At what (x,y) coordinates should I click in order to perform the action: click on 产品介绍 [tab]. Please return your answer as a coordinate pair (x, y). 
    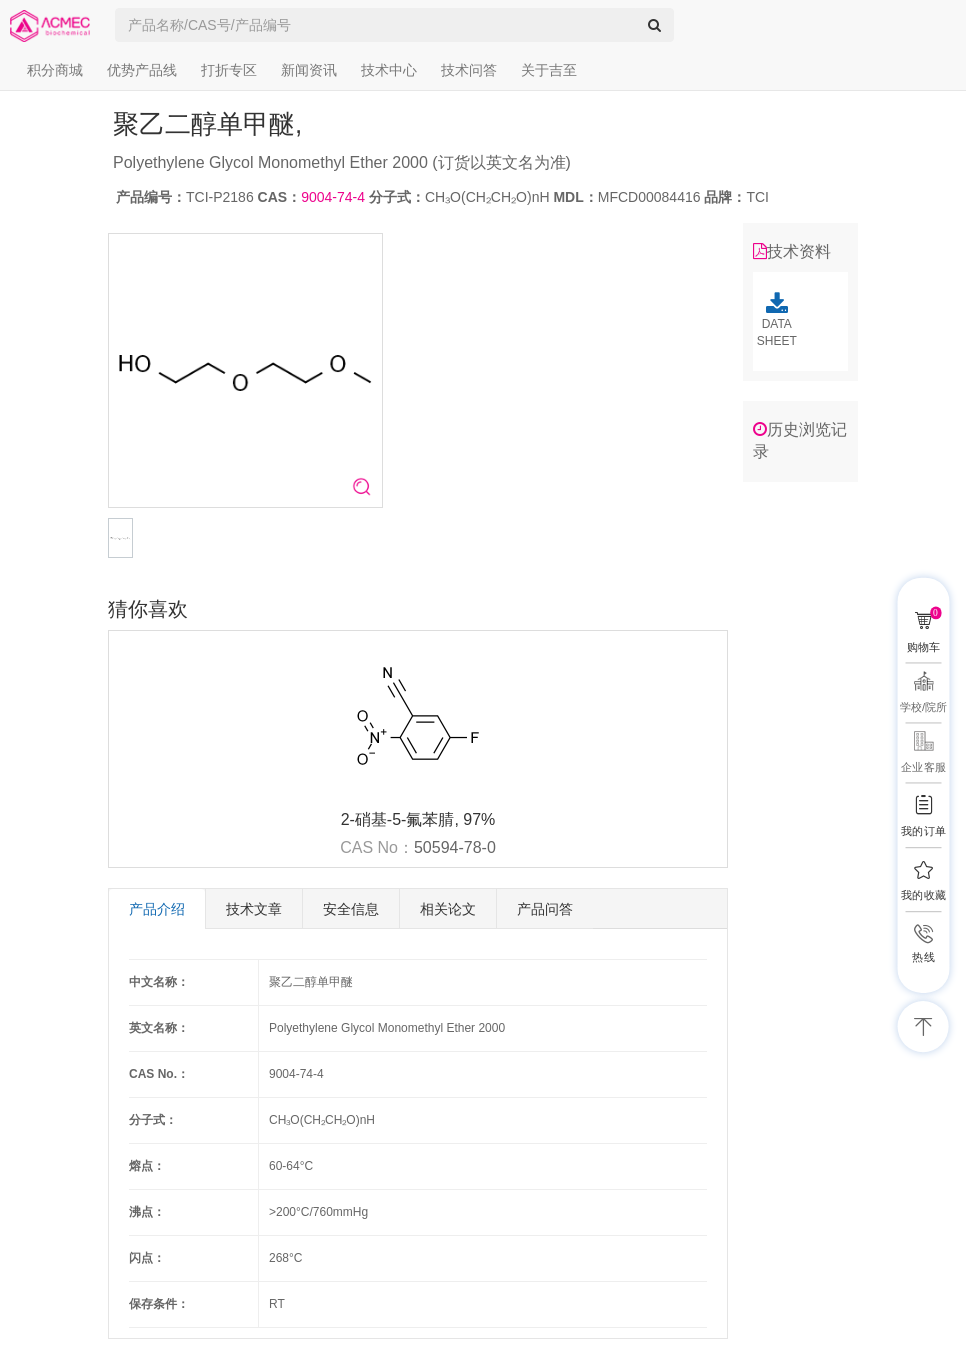
    Looking at the image, I should click on (157, 909).